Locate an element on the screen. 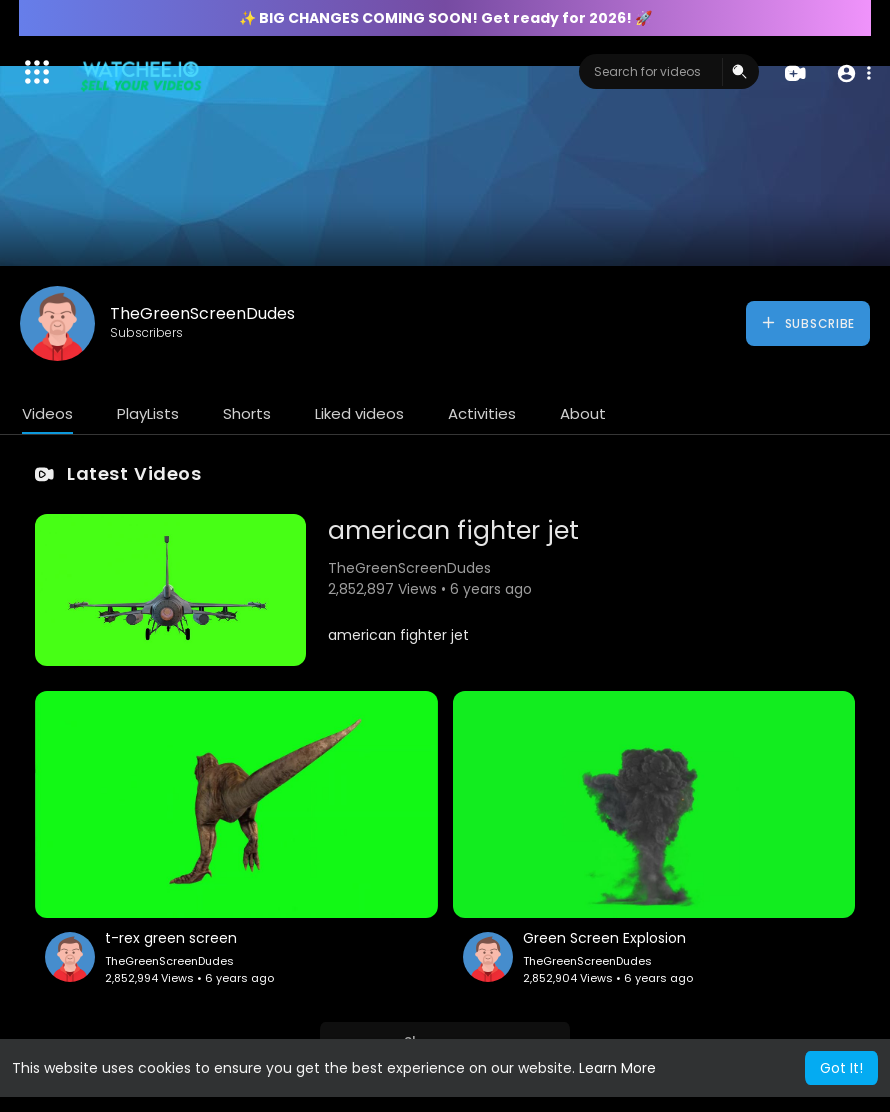  TheGreenScreenDudes is located at coordinates (202, 313).